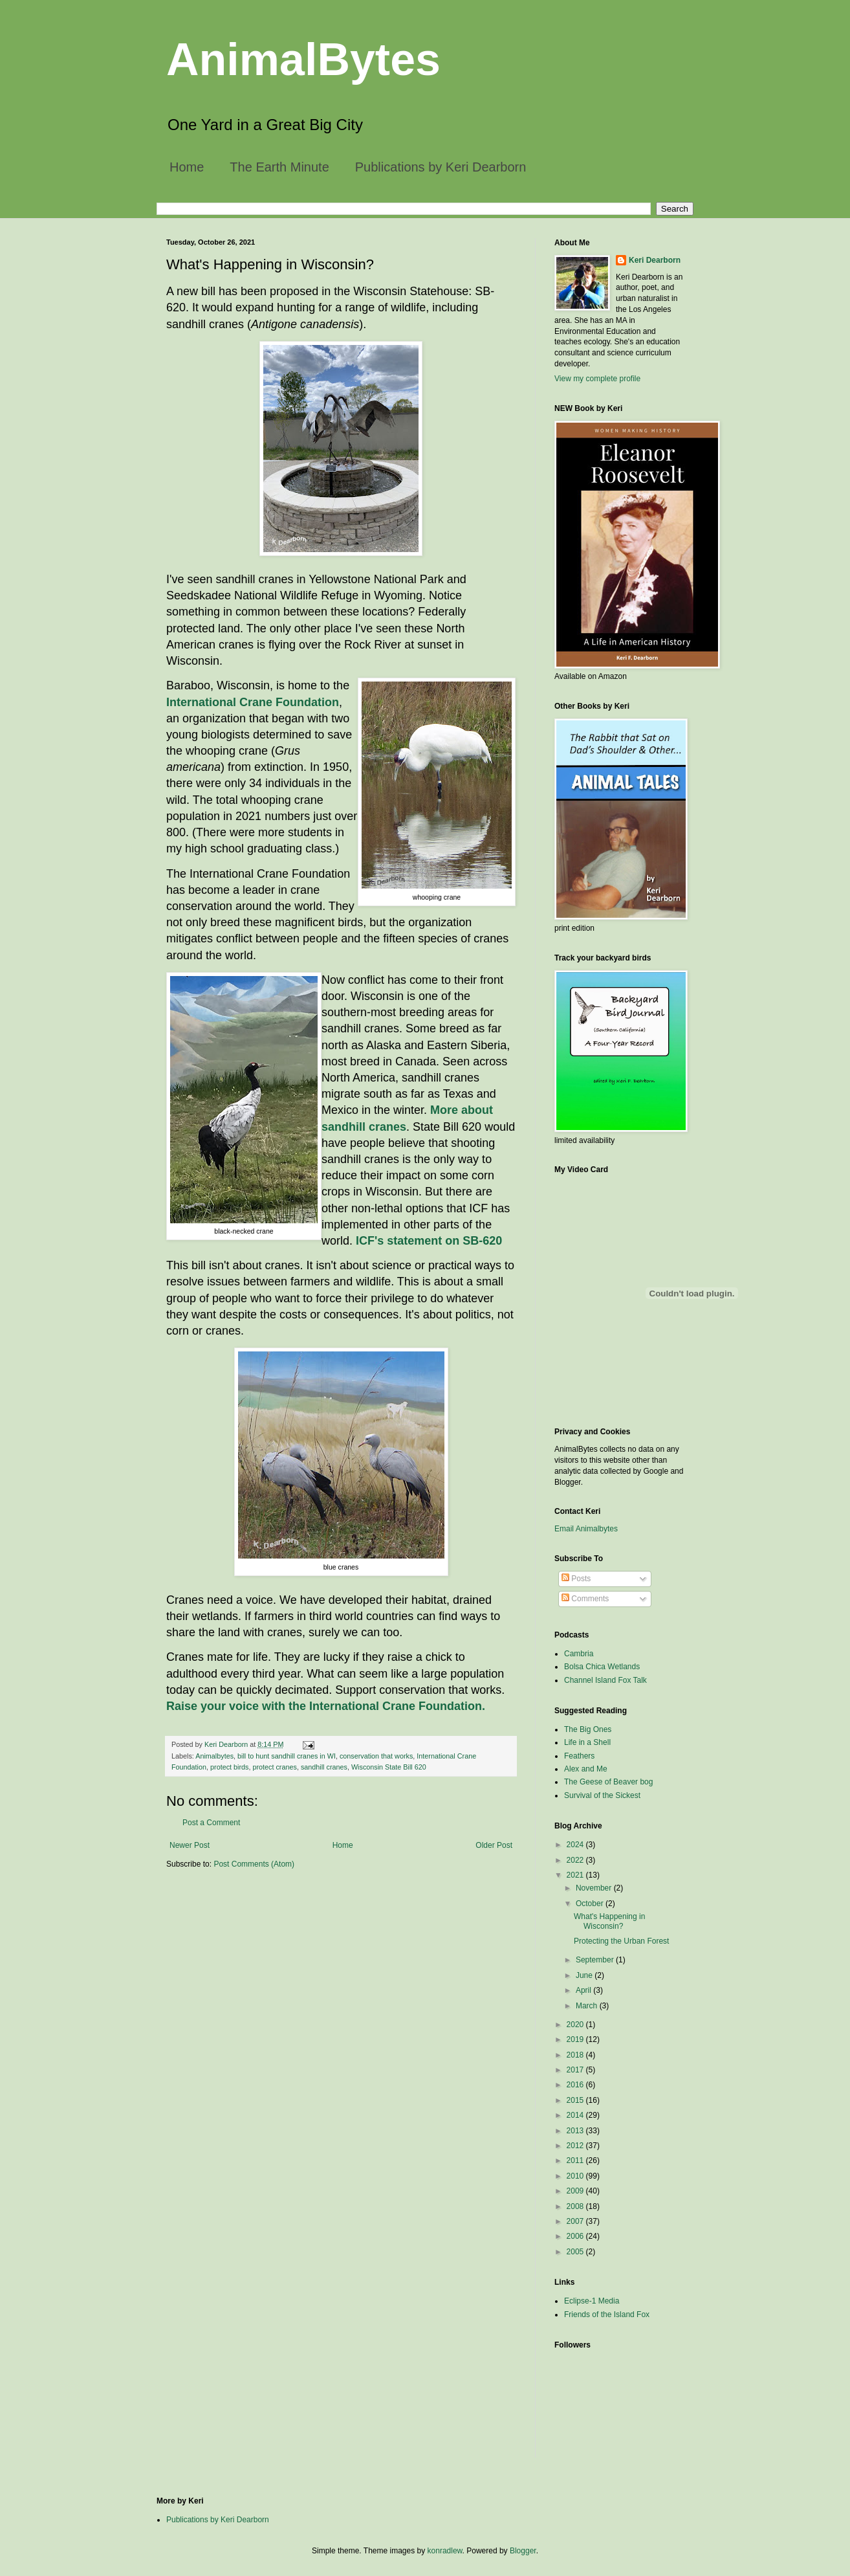 This screenshot has height=2576, width=850. I want to click on Cambria, so click(578, 1653).